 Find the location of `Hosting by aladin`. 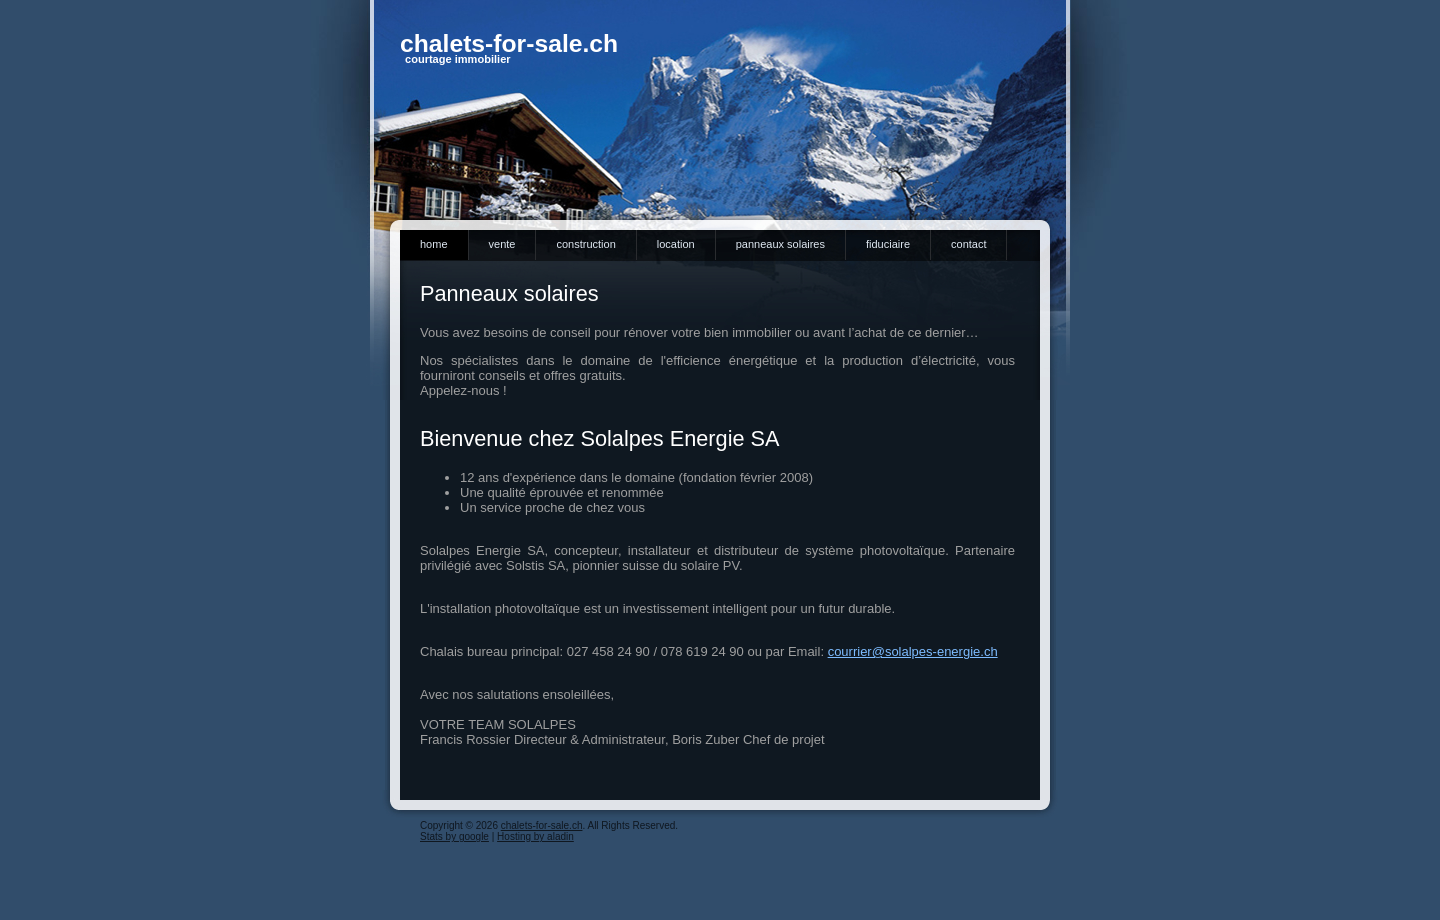

Hosting by aladin is located at coordinates (535, 836).